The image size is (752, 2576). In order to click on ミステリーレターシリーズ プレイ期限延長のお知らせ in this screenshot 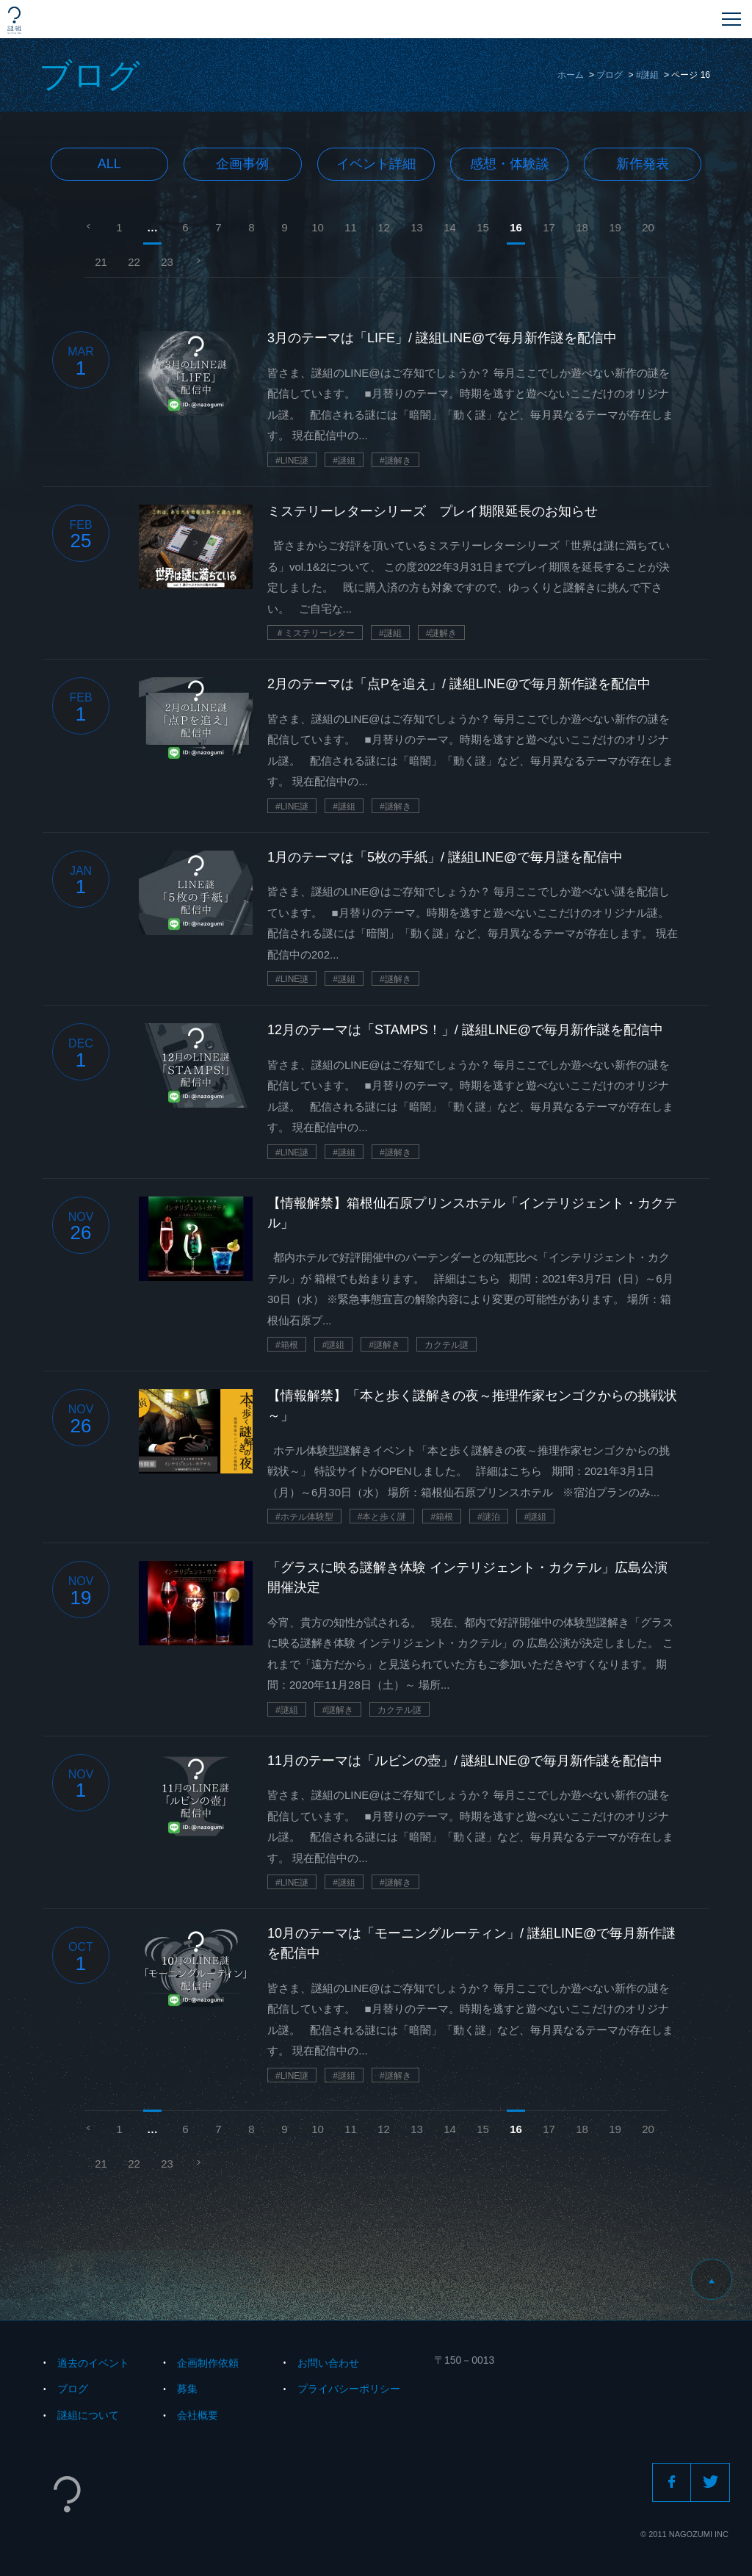, I will do `click(432, 511)`.